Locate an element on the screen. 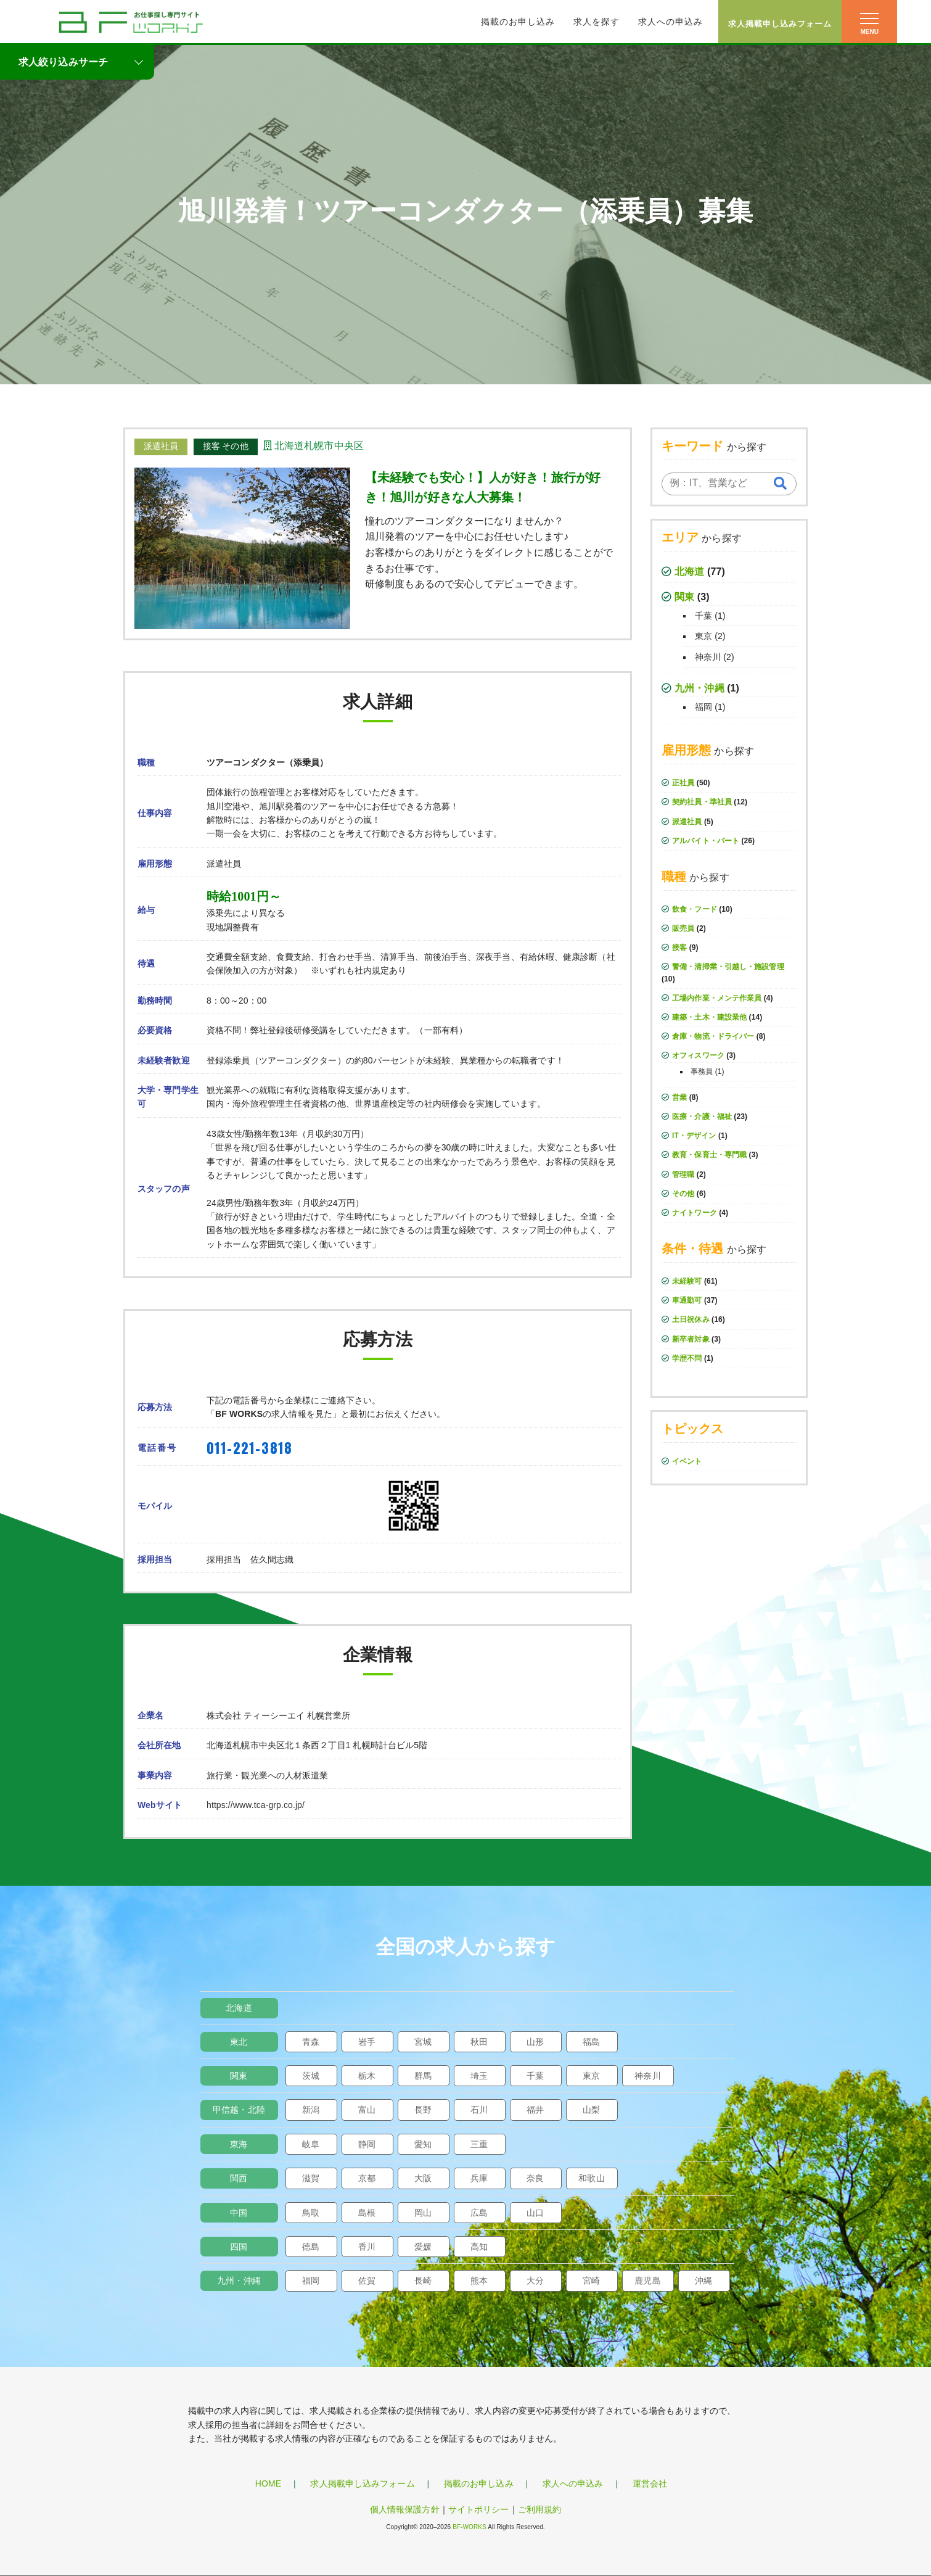  求人絞り込みサーチ is located at coordinates (63, 62).